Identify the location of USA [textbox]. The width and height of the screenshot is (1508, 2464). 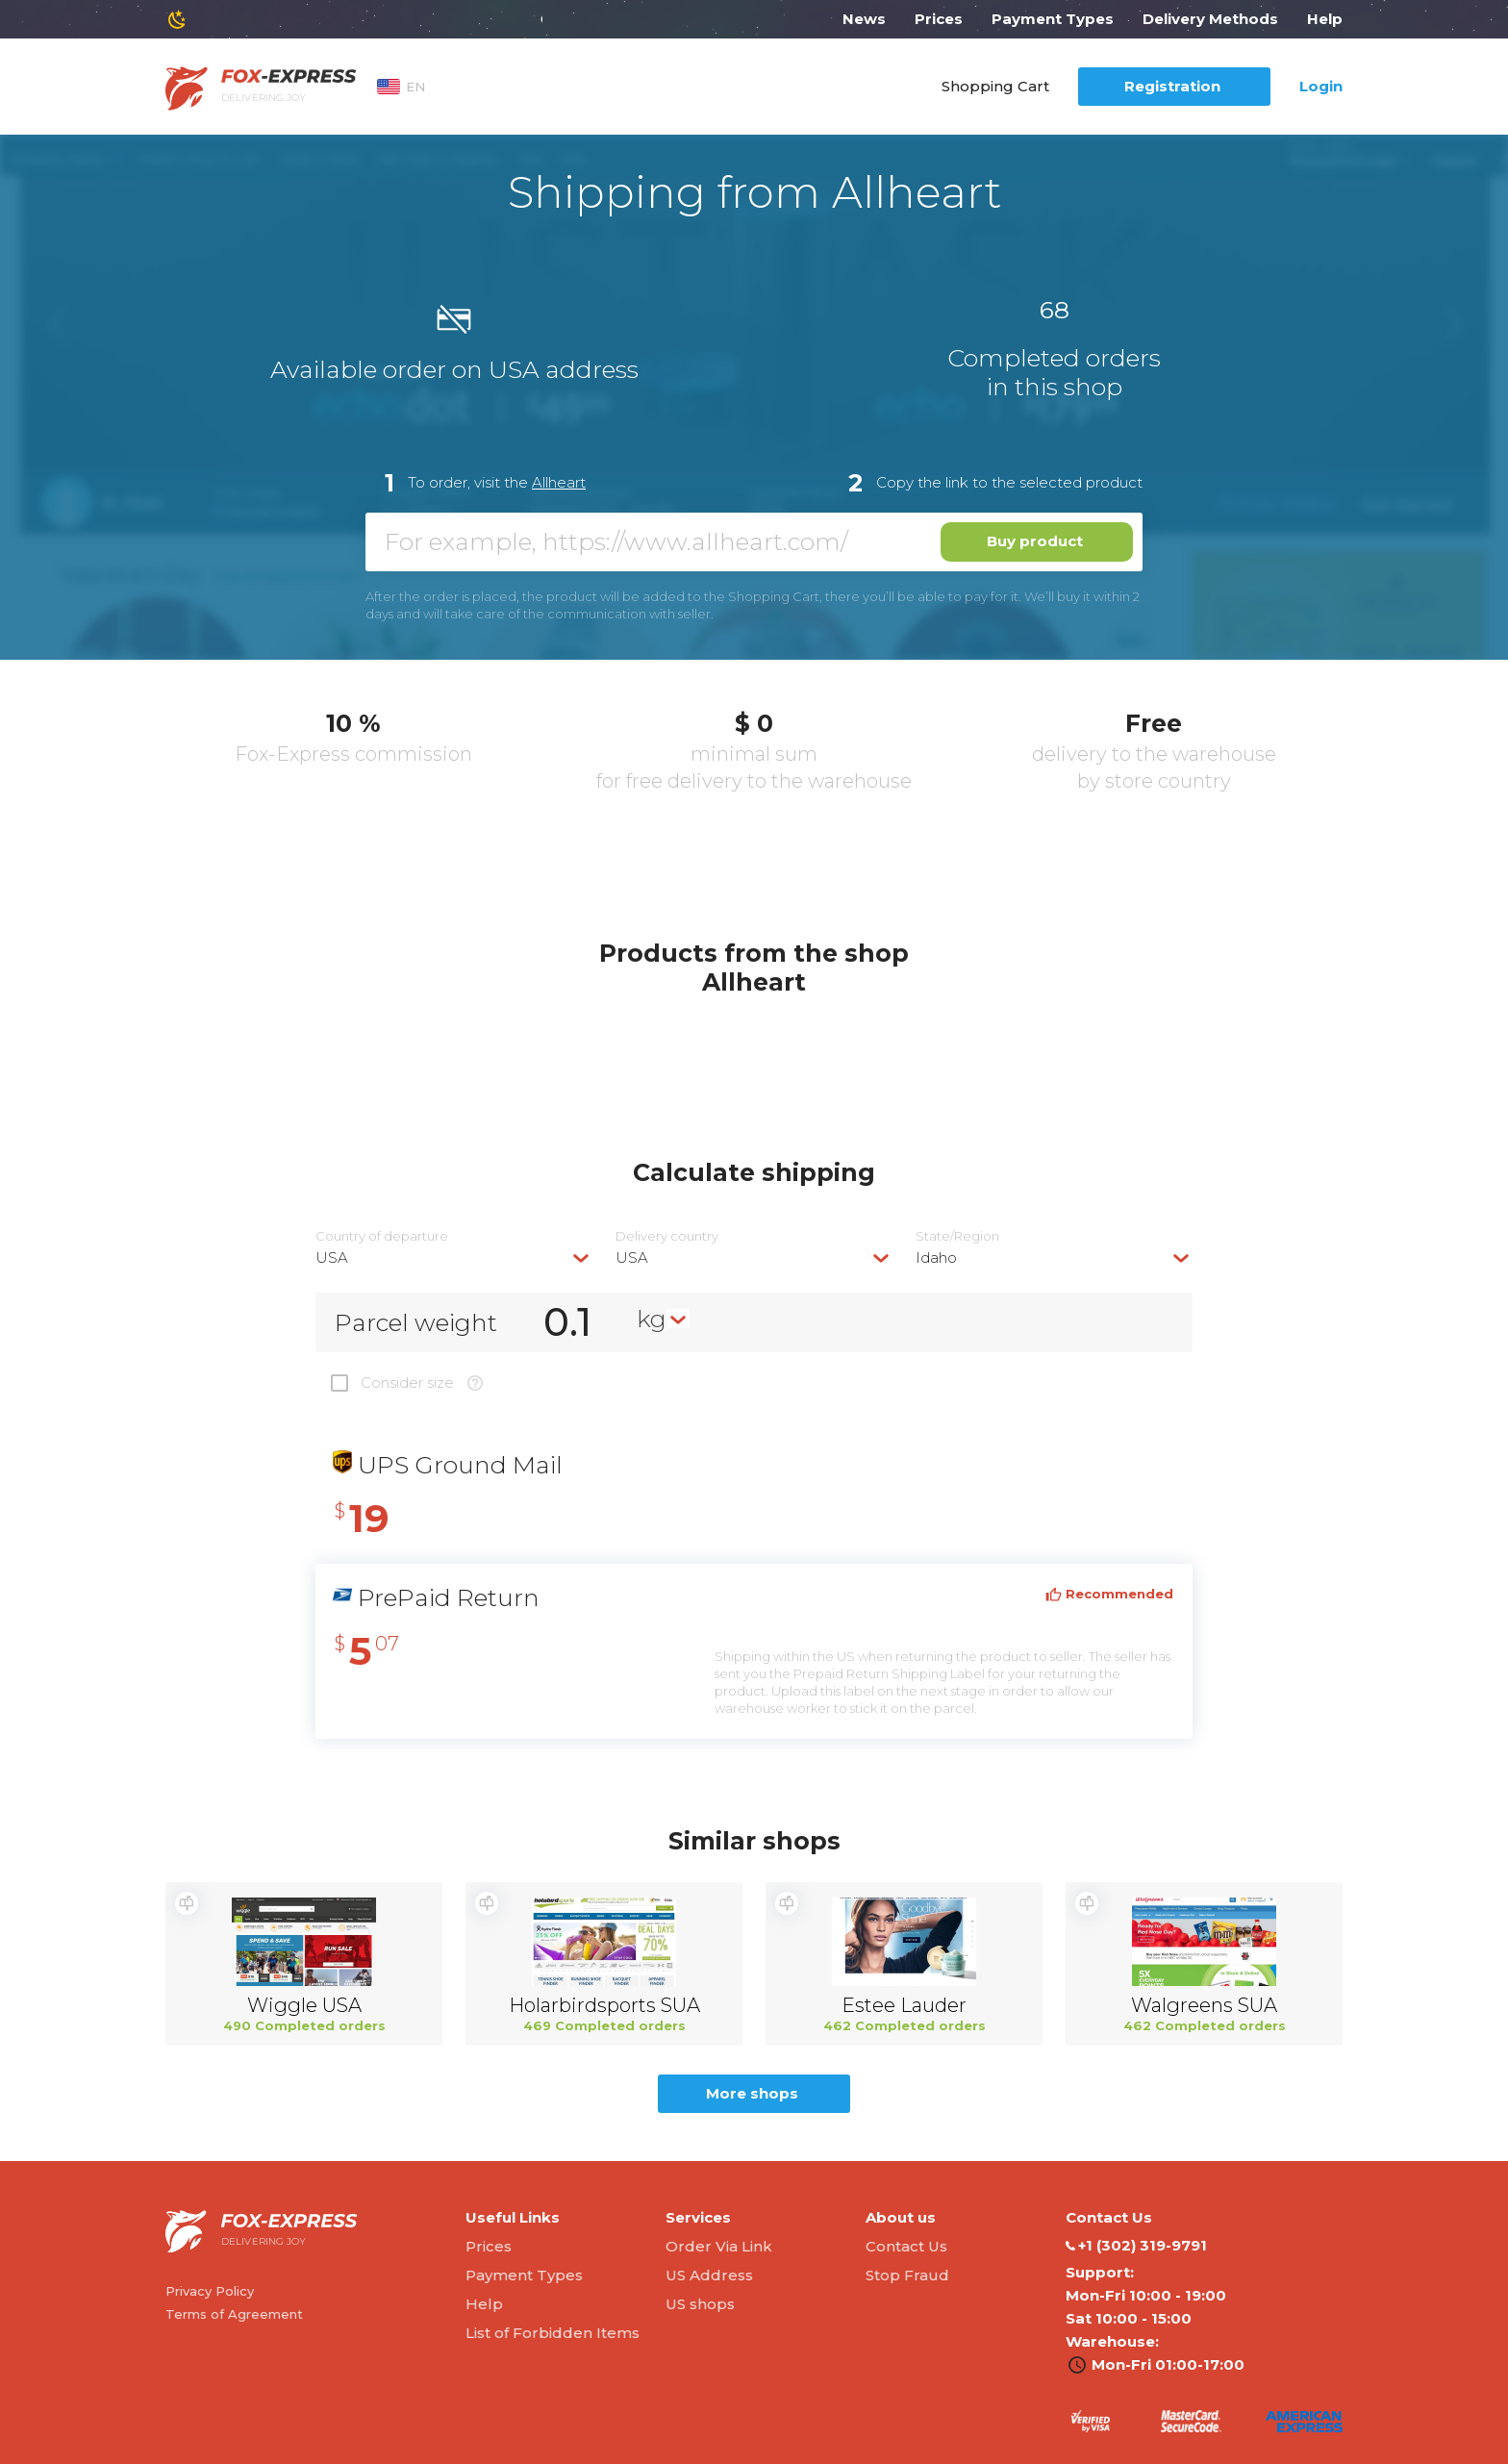
(331, 1257).